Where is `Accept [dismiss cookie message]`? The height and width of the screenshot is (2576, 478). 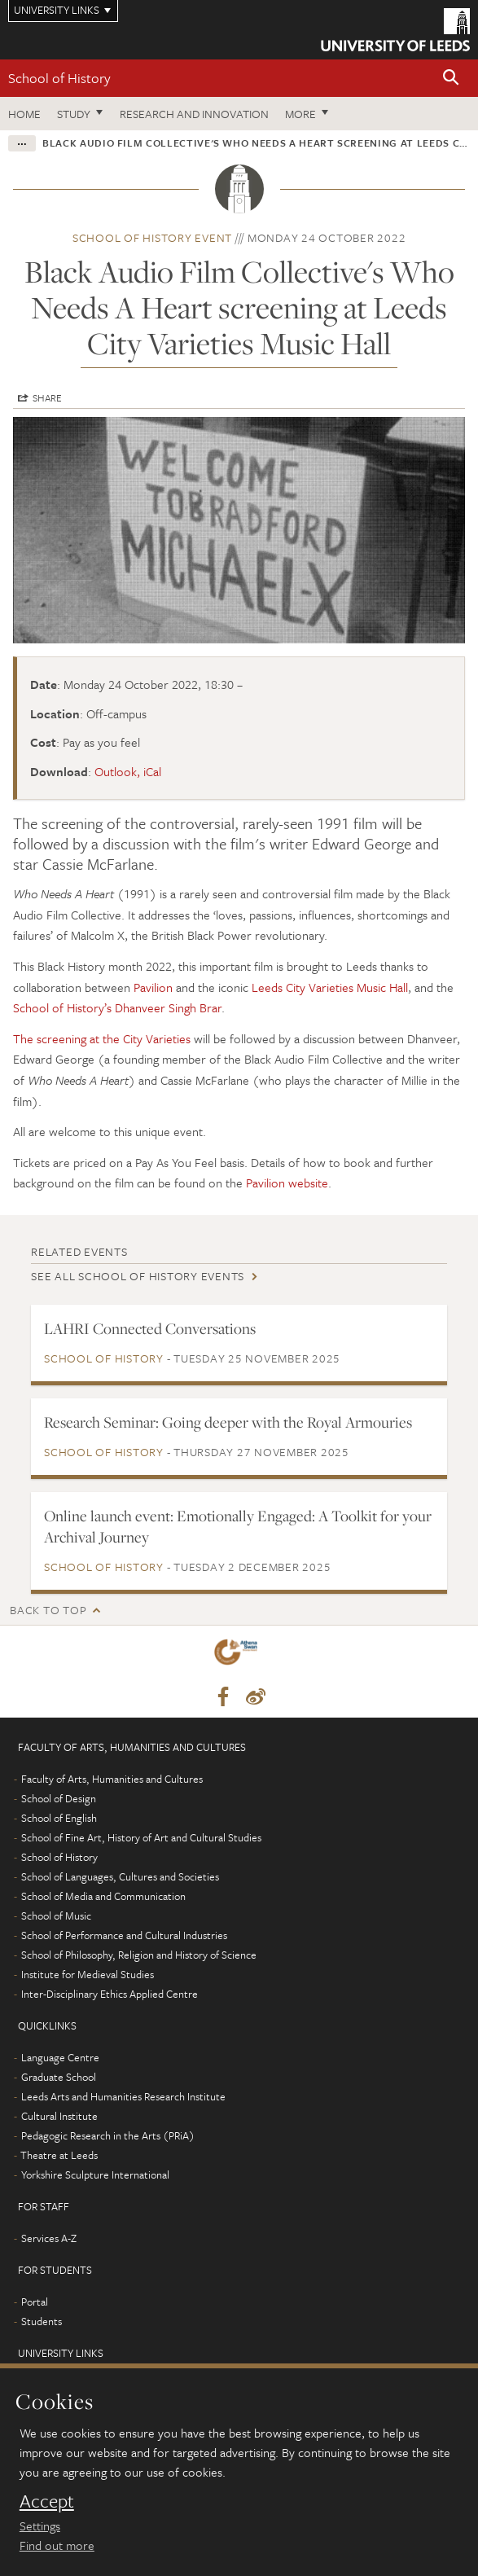
Accept [dismiss cookie message] is located at coordinates (47, 2501).